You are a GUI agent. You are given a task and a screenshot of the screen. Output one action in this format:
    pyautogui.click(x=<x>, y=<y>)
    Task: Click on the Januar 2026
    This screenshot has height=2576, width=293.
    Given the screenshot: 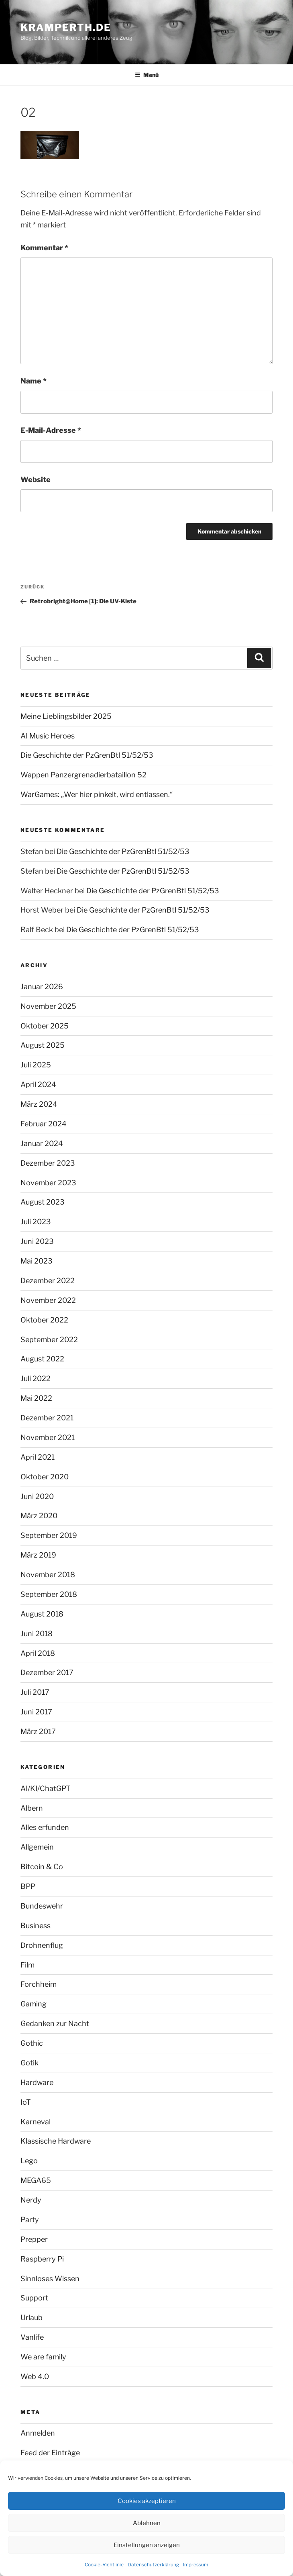 What is the action you would take?
    pyautogui.click(x=41, y=986)
    